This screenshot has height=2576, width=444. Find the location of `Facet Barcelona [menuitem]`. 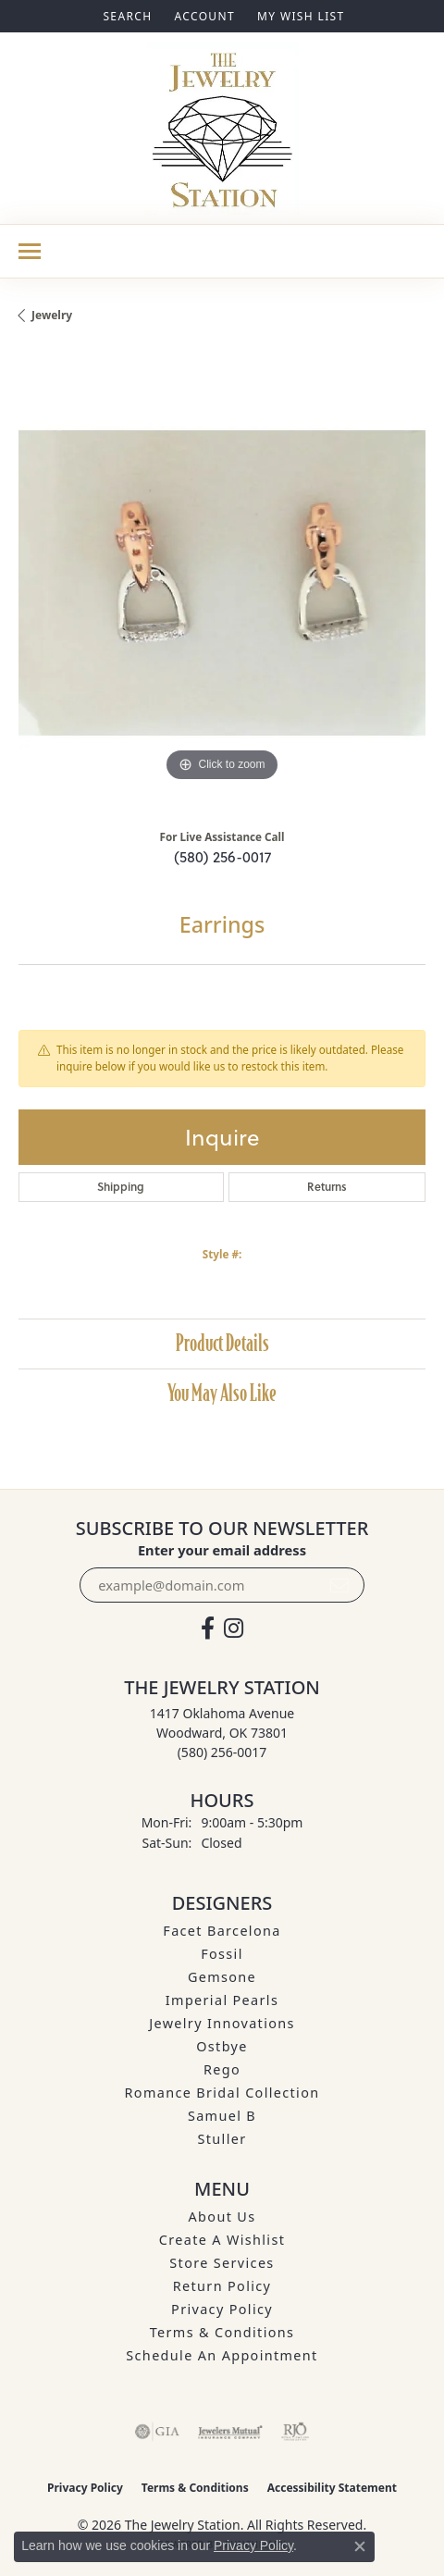

Facet Barcelona [menuitem] is located at coordinates (221, 1930).